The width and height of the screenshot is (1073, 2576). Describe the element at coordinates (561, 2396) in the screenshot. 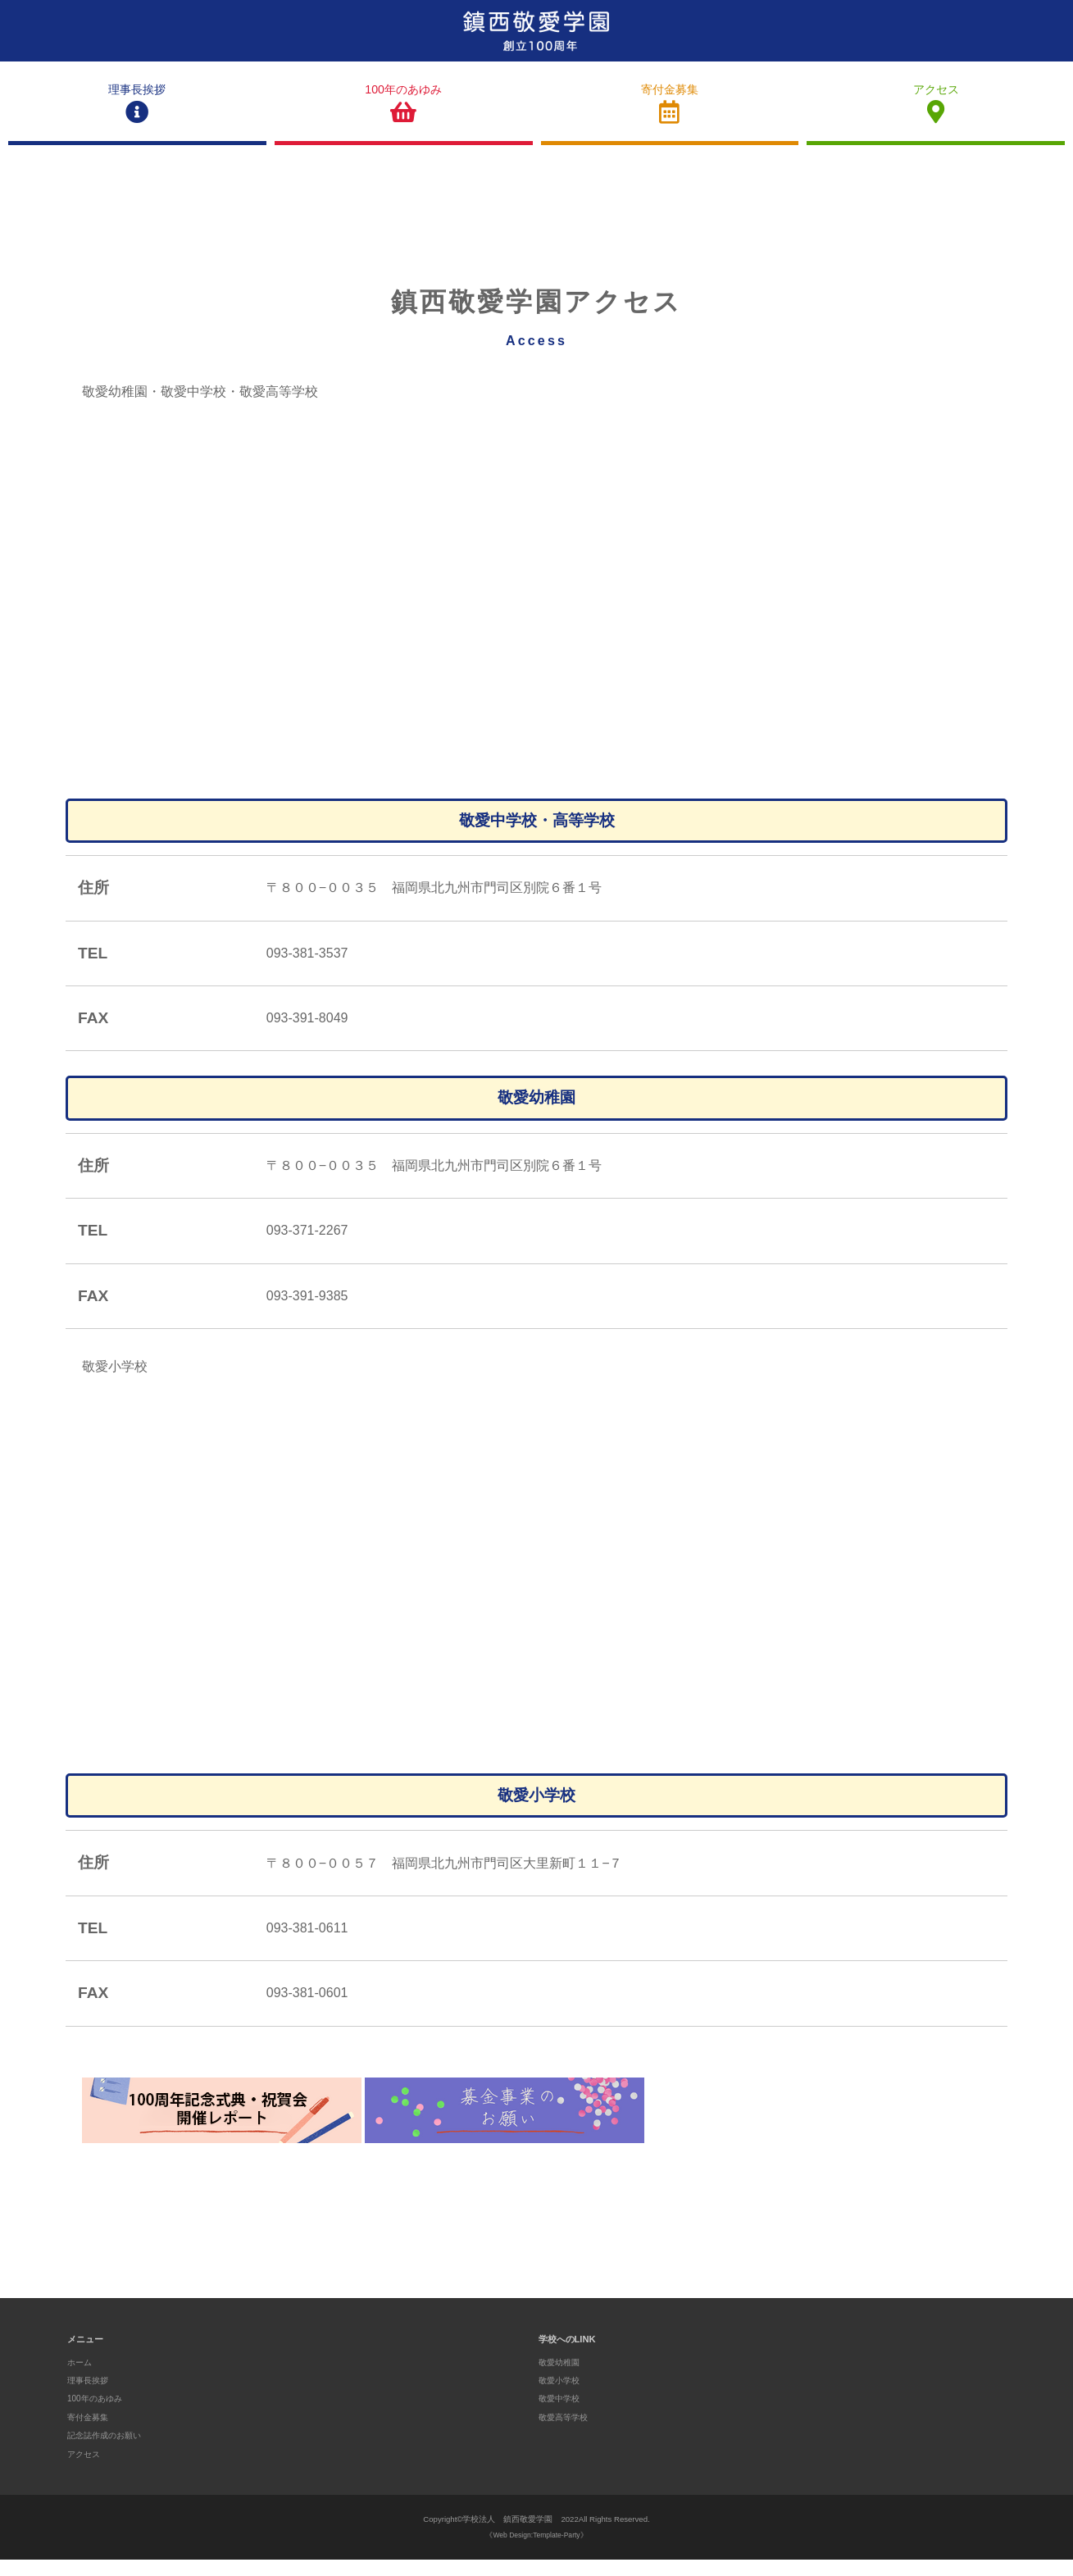

I see `敬愛小学校` at that location.